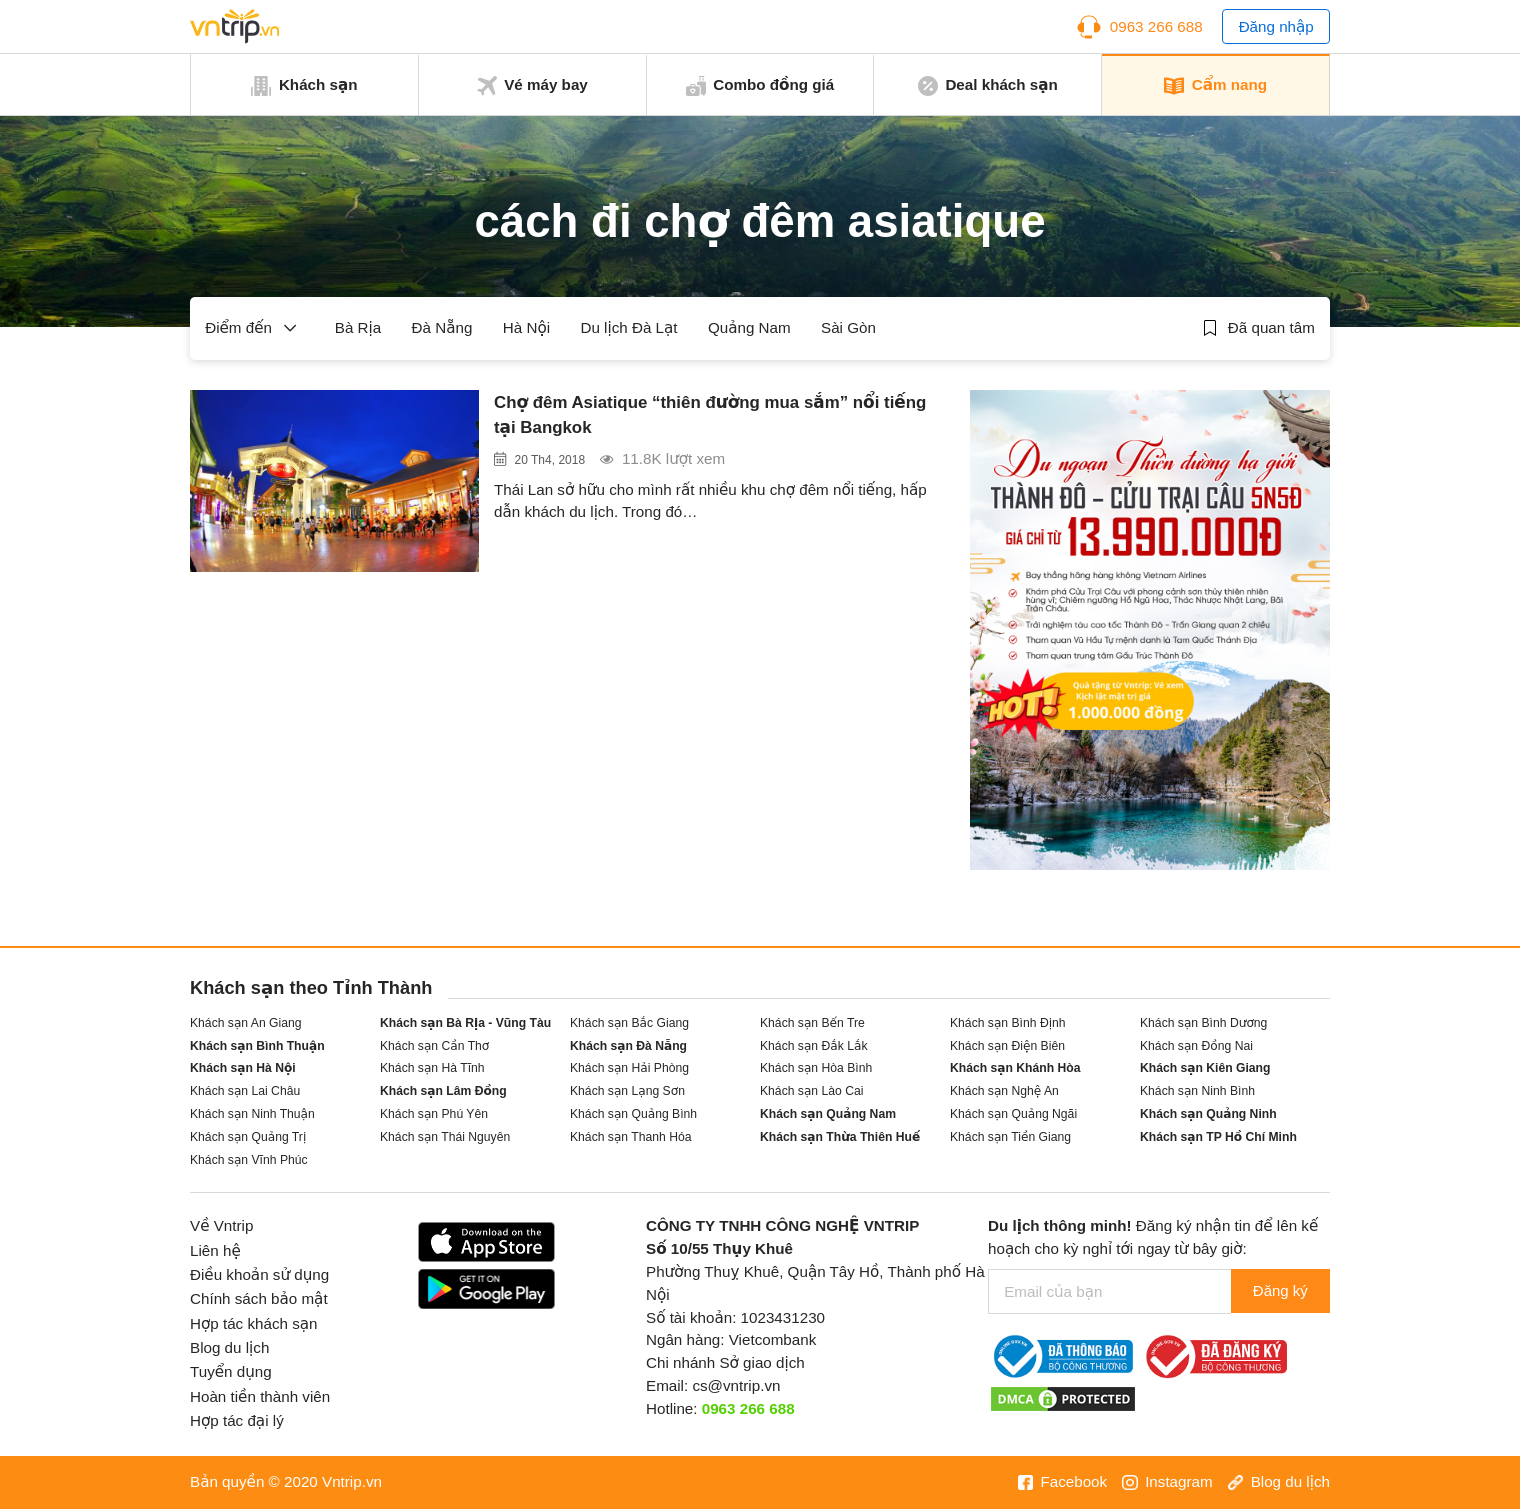  I want to click on Hà Nội, so click(526, 327).